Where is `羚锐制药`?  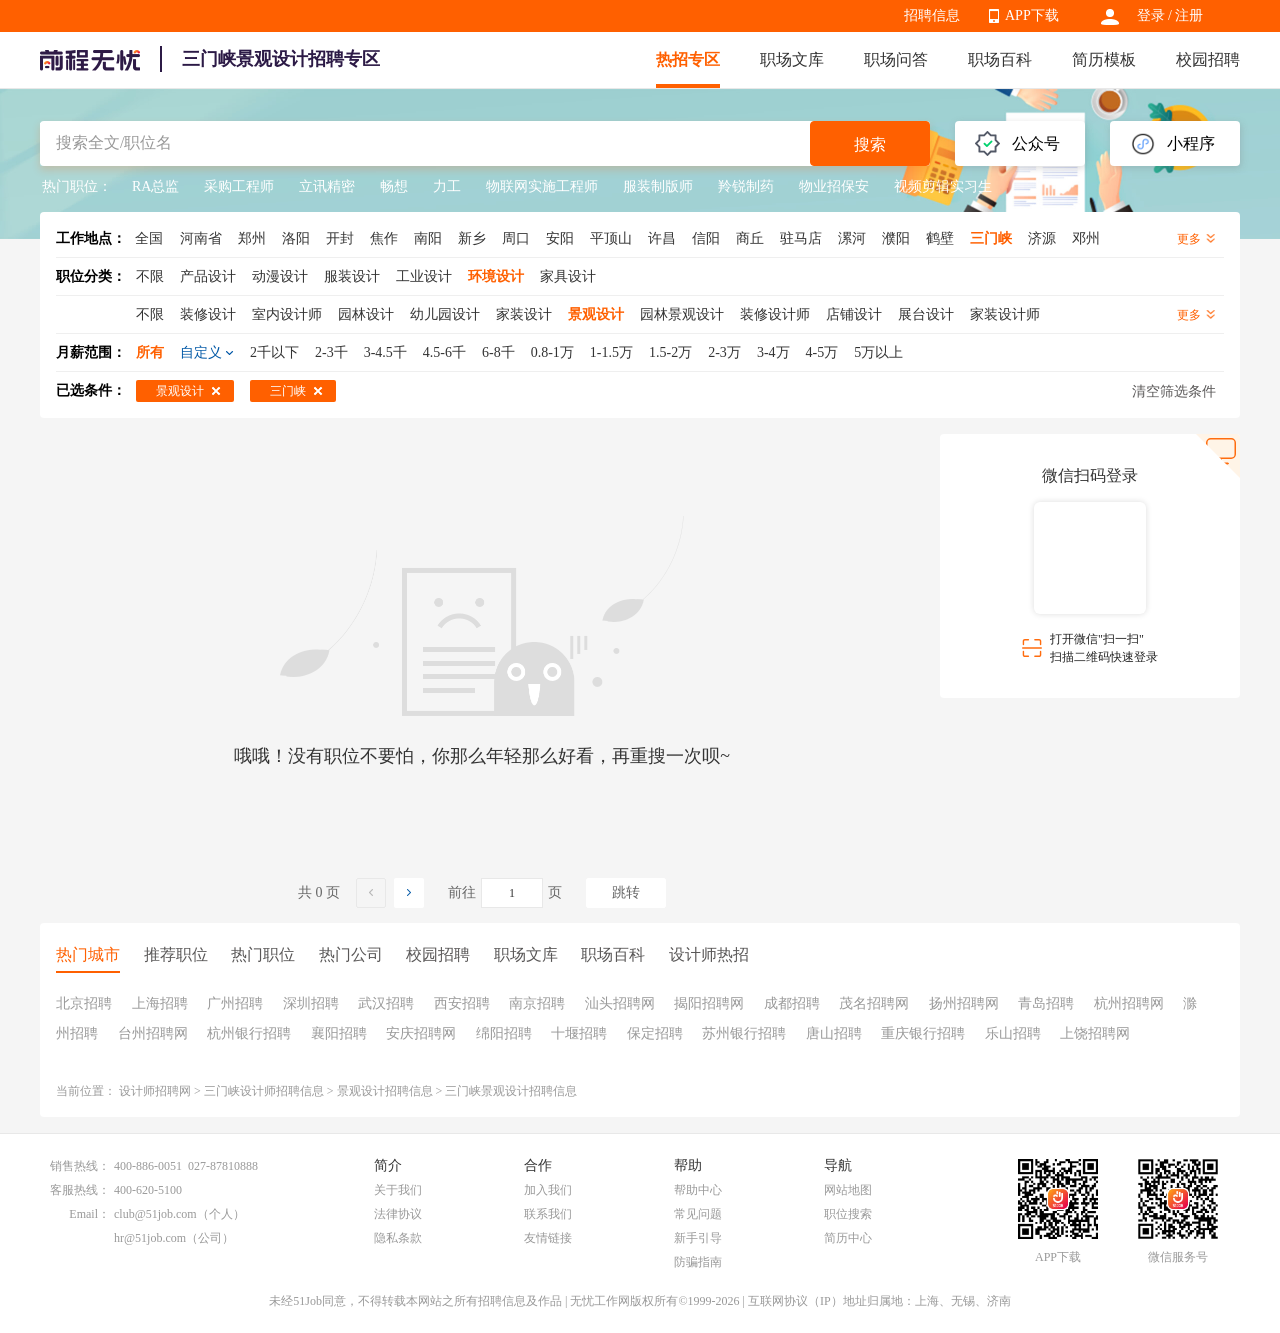
羚锐制药 is located at coordinates (746, 186).